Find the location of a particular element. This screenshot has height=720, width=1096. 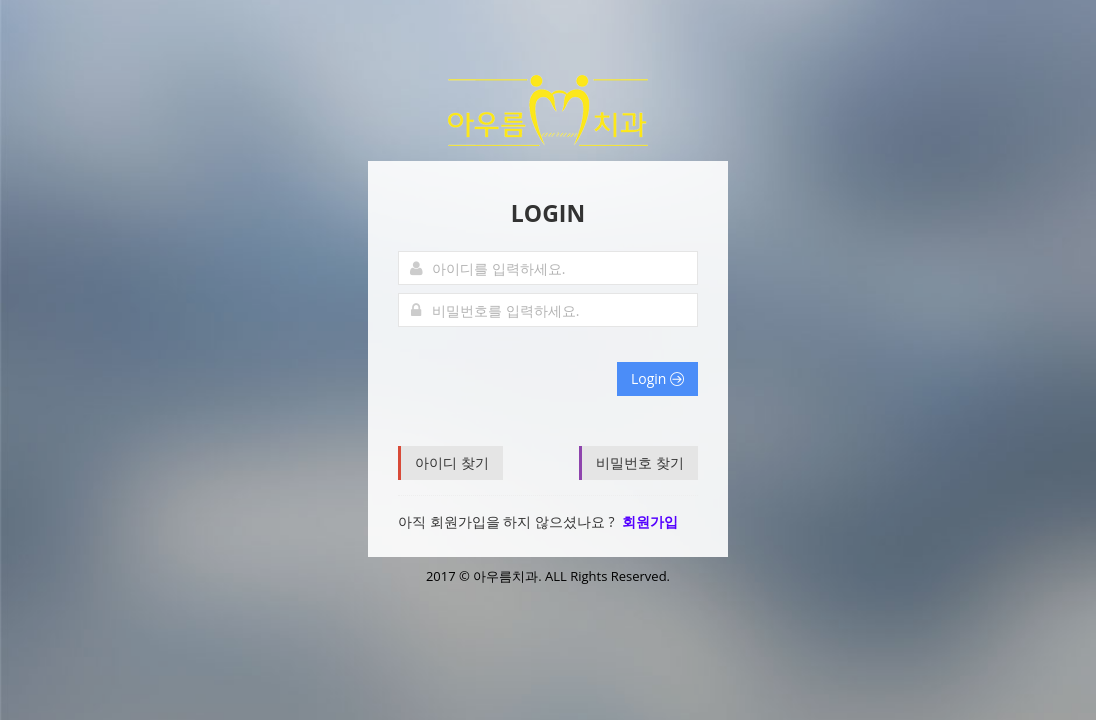

회원가입 is located at coordinates (650, 521).